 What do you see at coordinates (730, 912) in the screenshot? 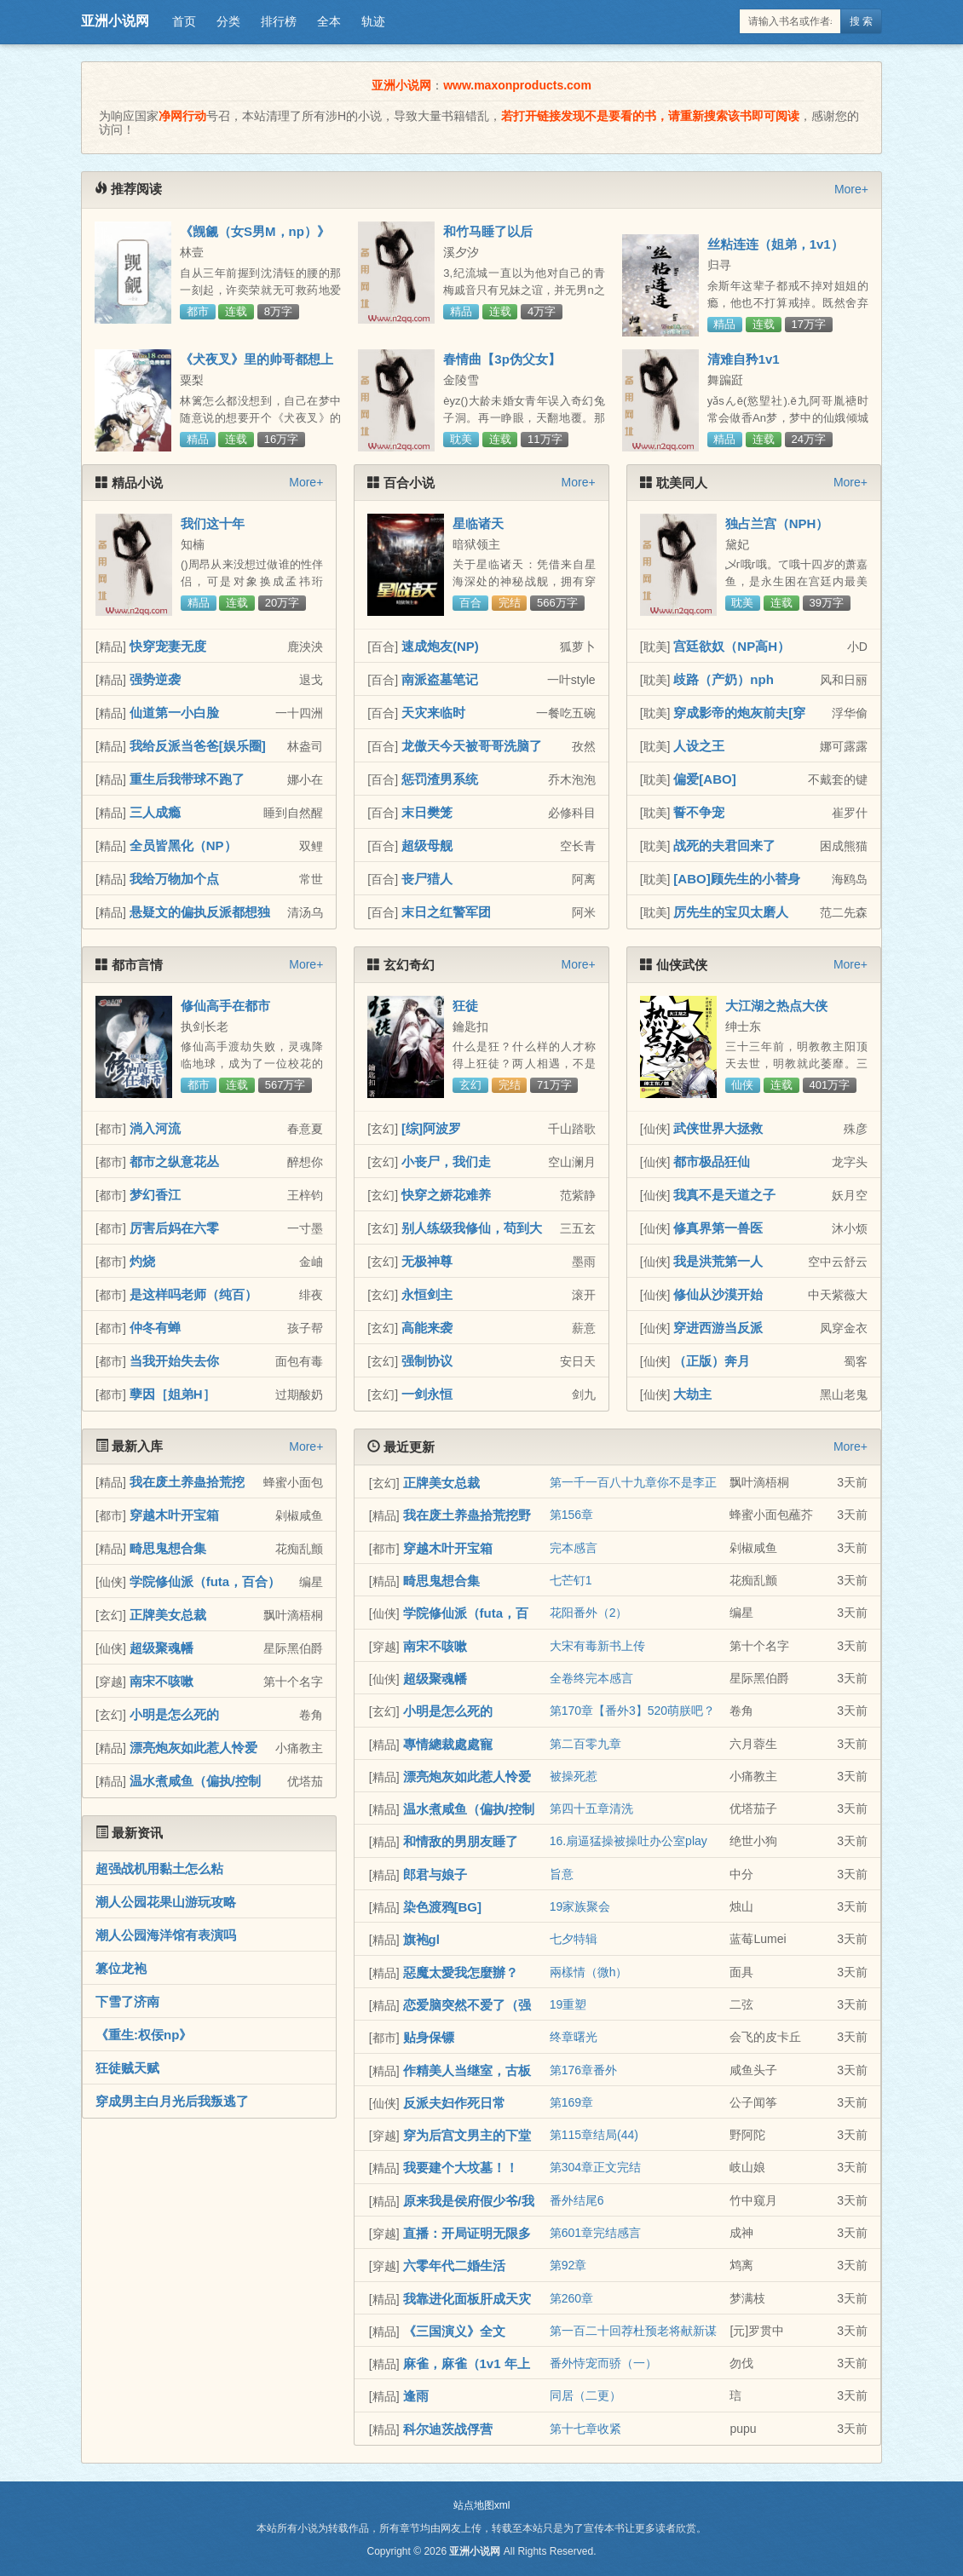
I see `厉先生的宝贝太磨人` at bounding box center [730, 912].